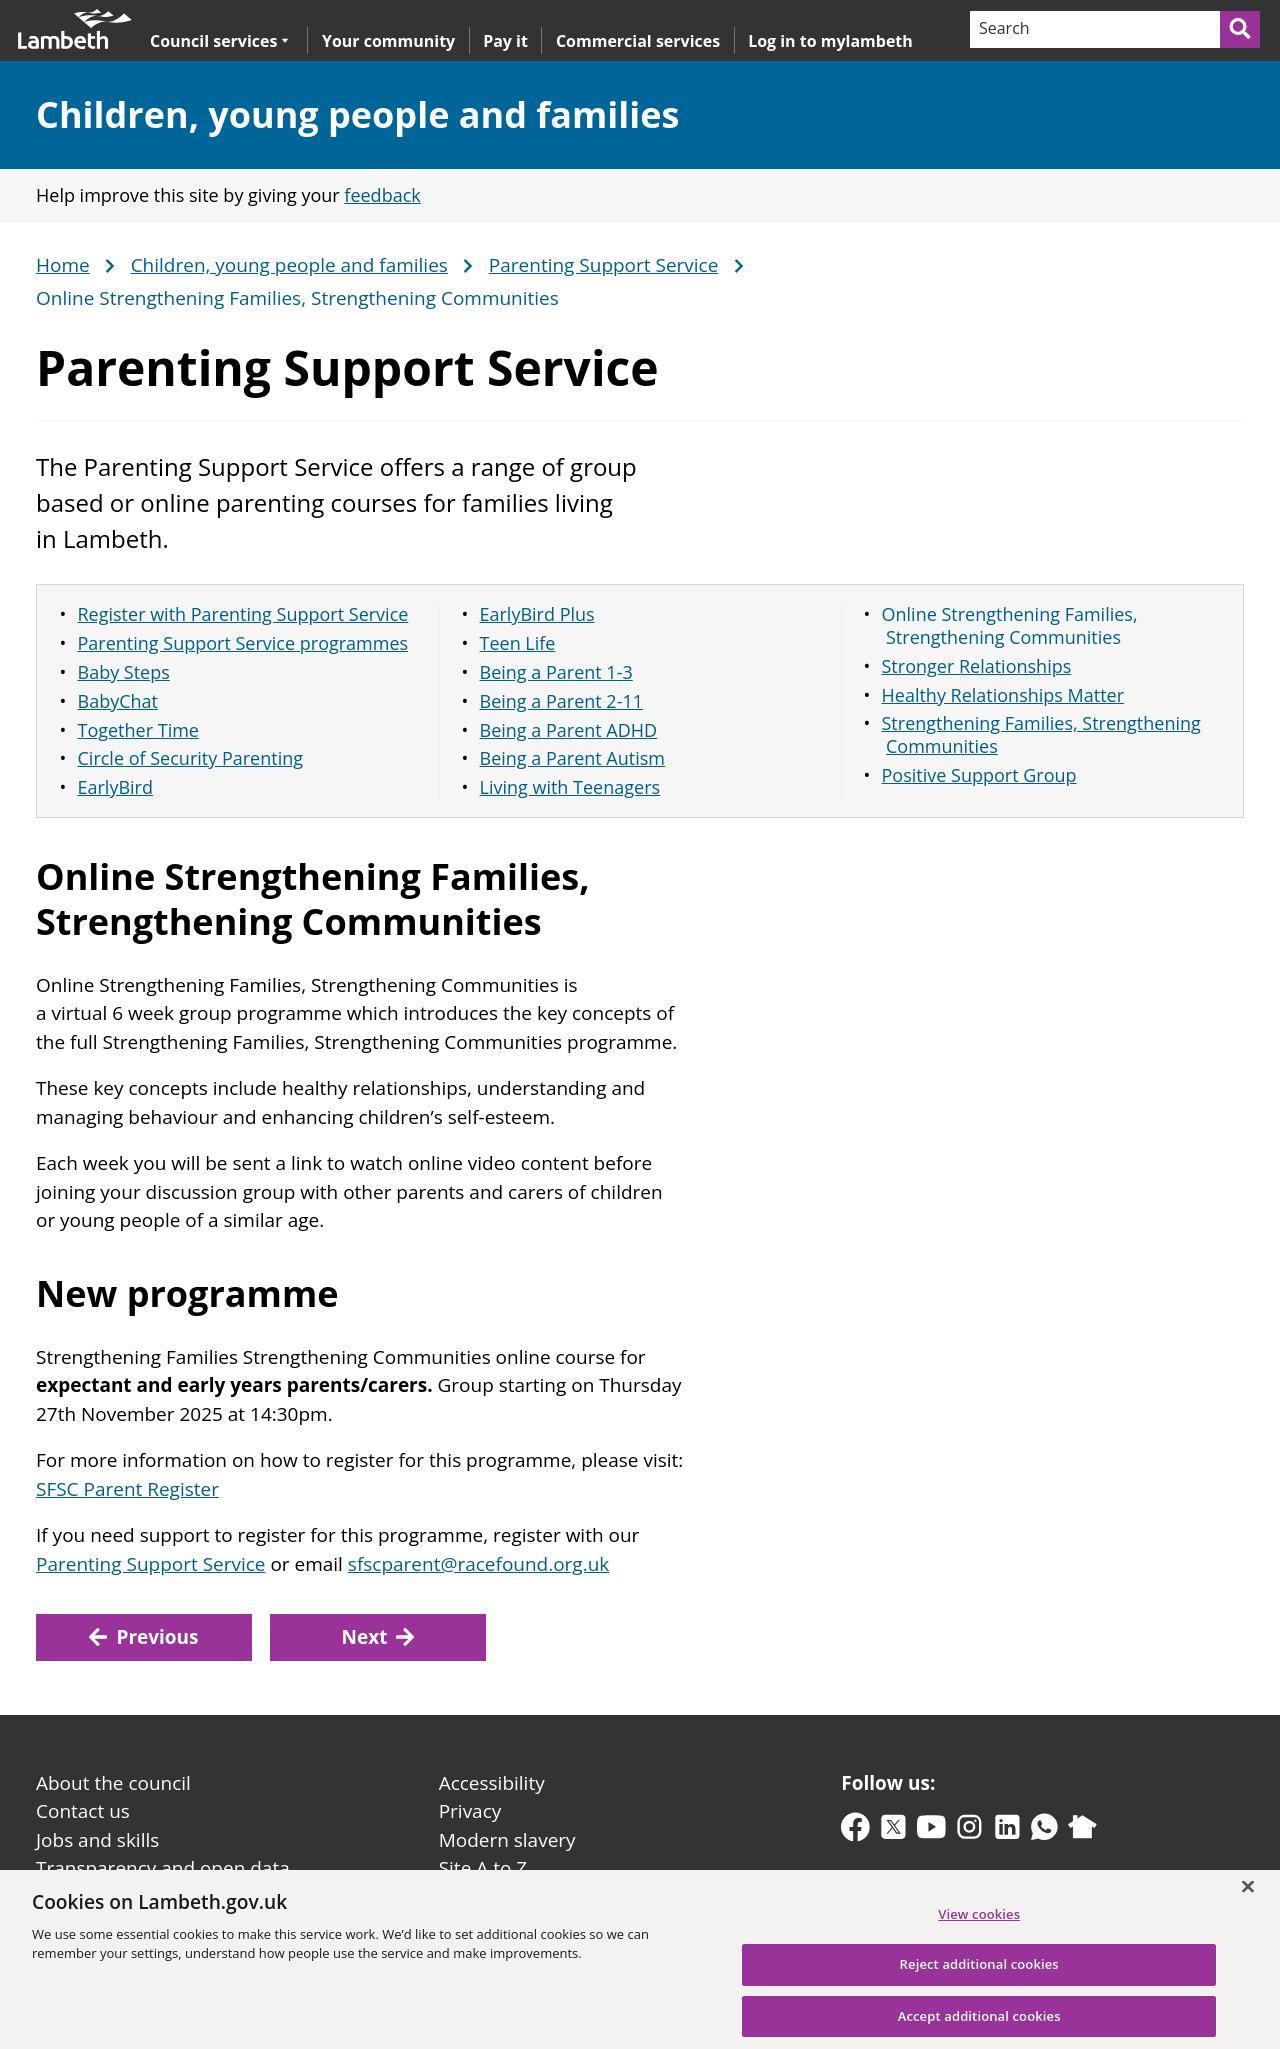  Describe the element at coordinates (979, 775) in the screenshot. I see `Positive Support Group` at that location.